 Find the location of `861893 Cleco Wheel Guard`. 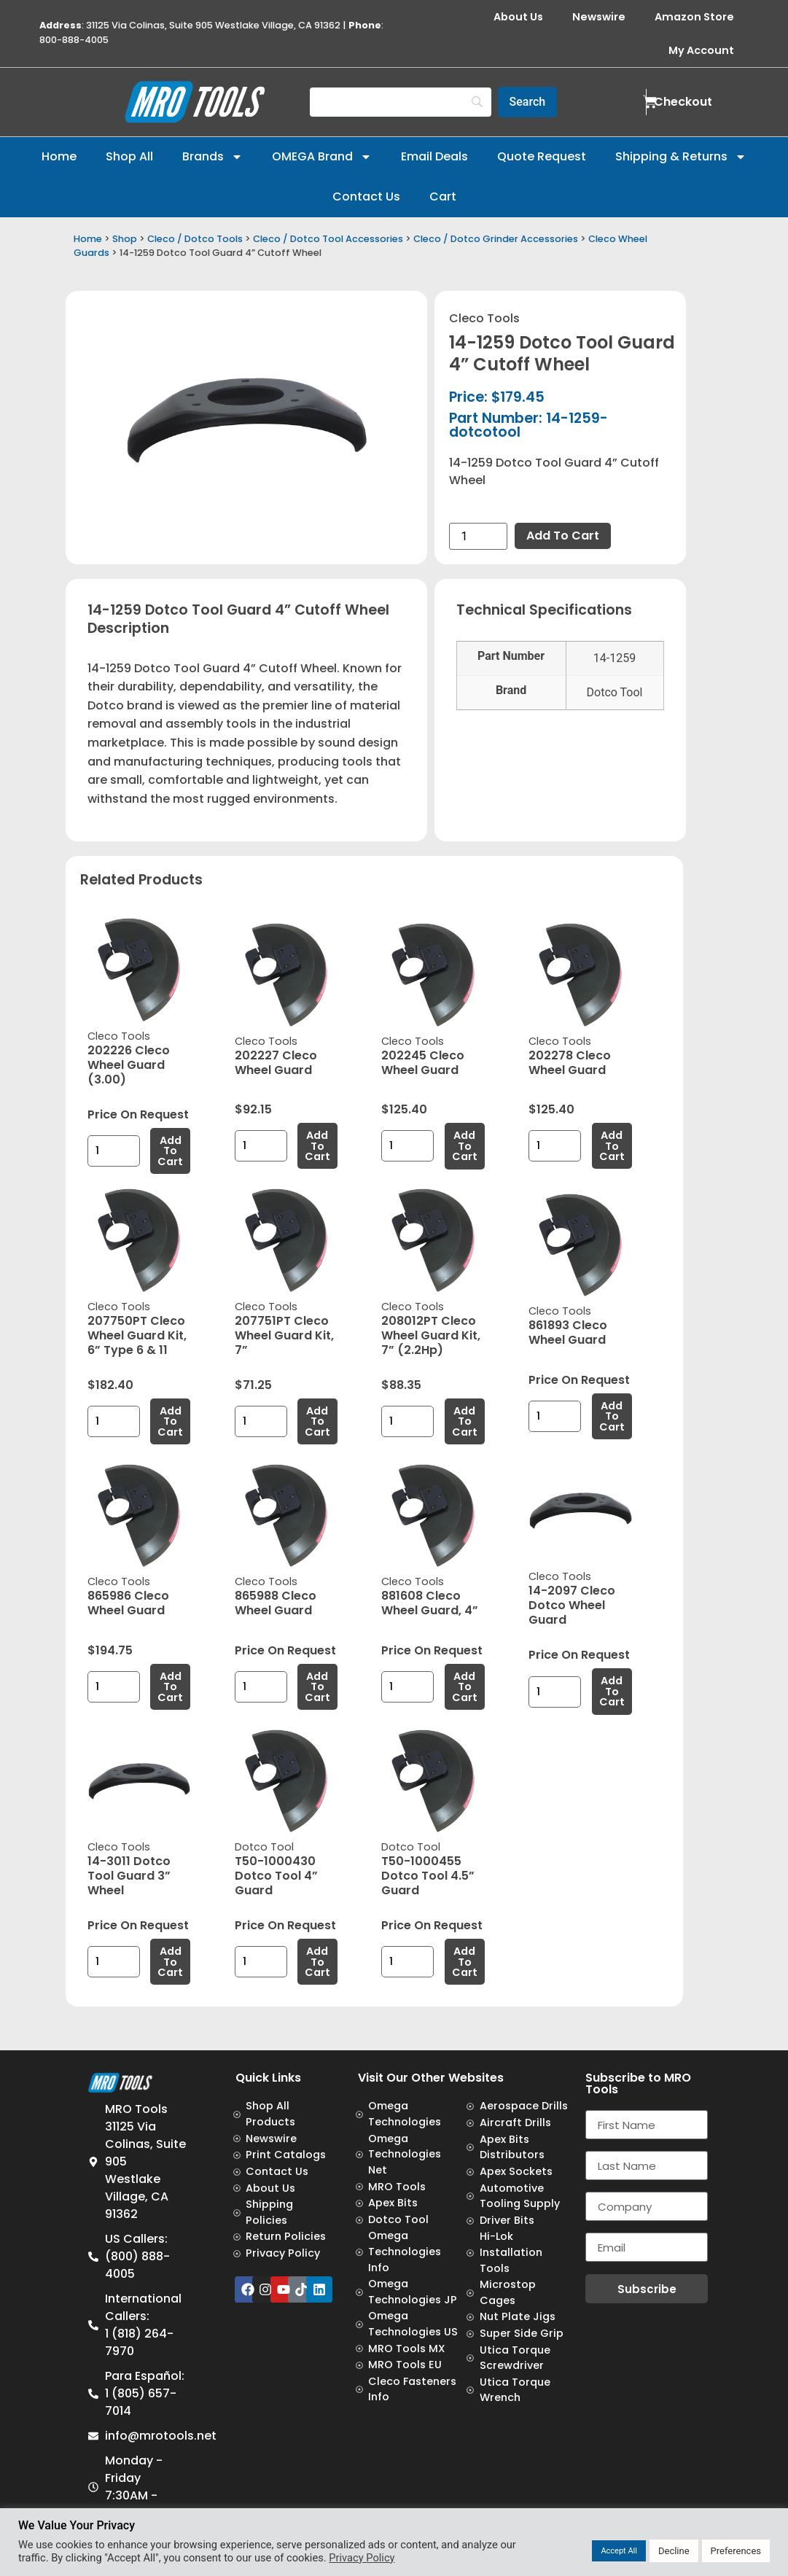

861893 Cleco Wheel Guard is located at coordinates (567, 1332).